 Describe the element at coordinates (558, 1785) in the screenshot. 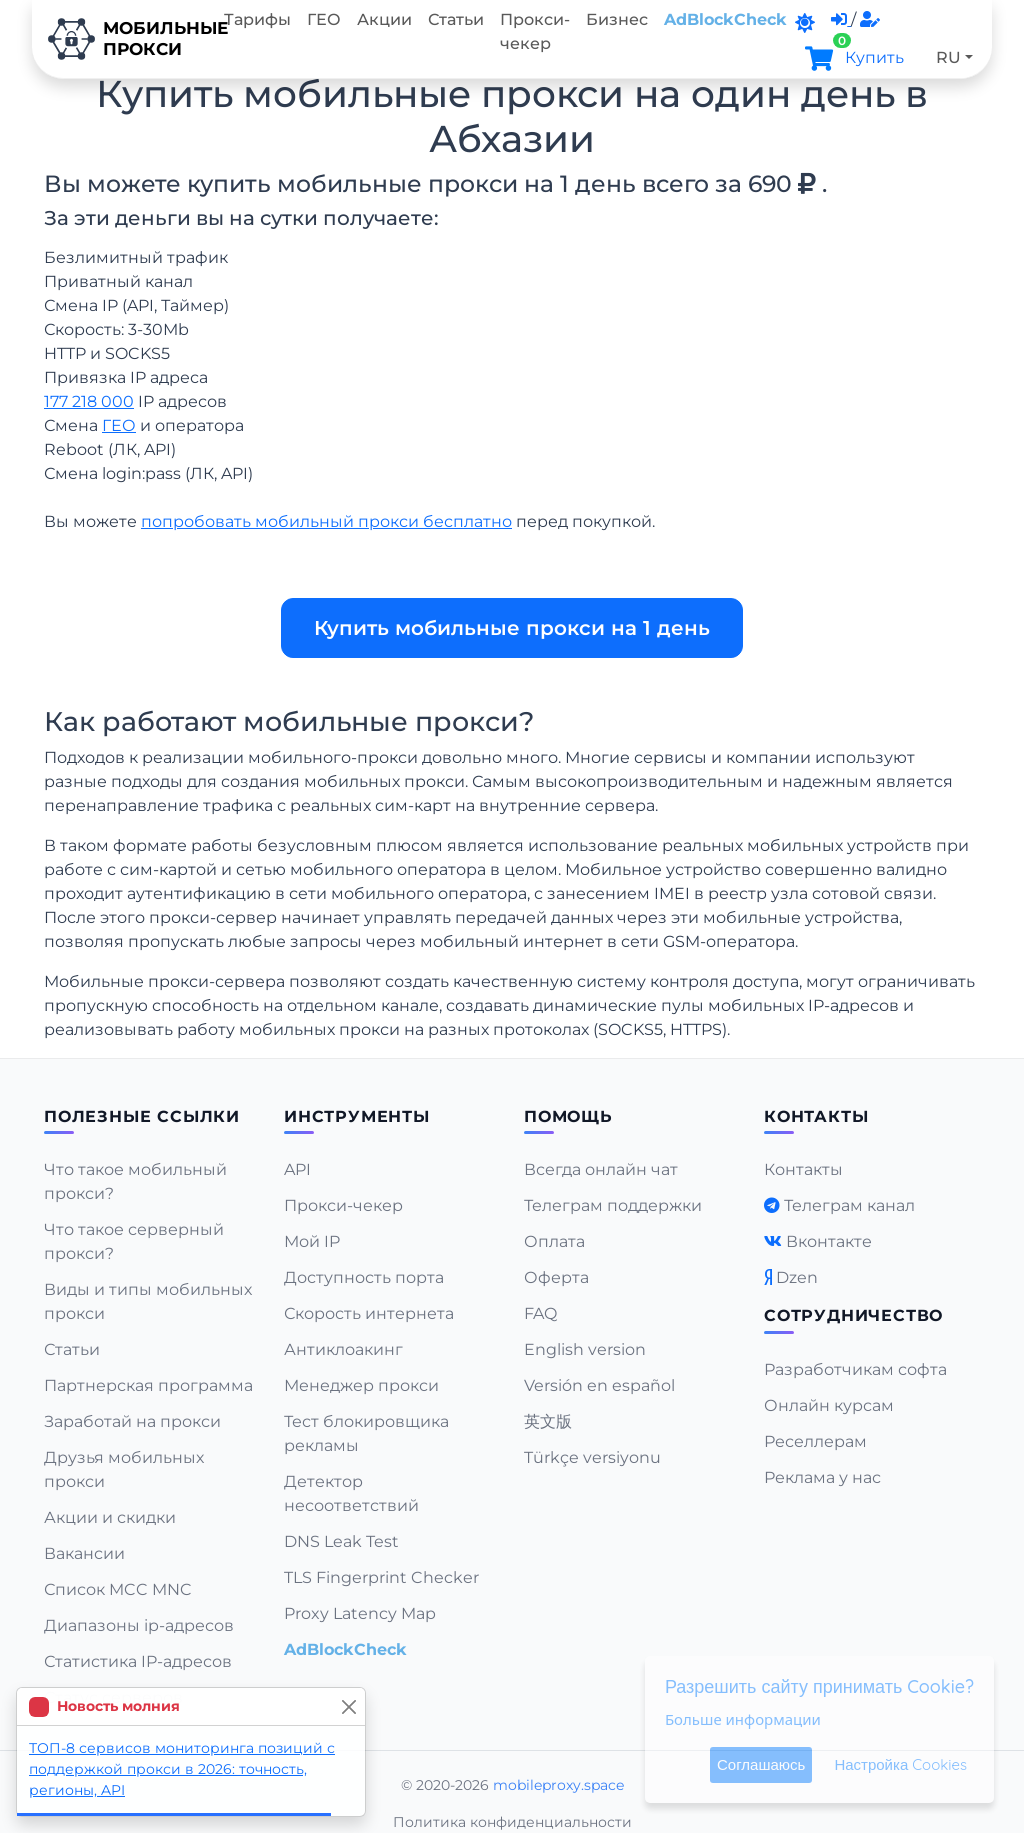

I see `mobileproxy.space` at that location.